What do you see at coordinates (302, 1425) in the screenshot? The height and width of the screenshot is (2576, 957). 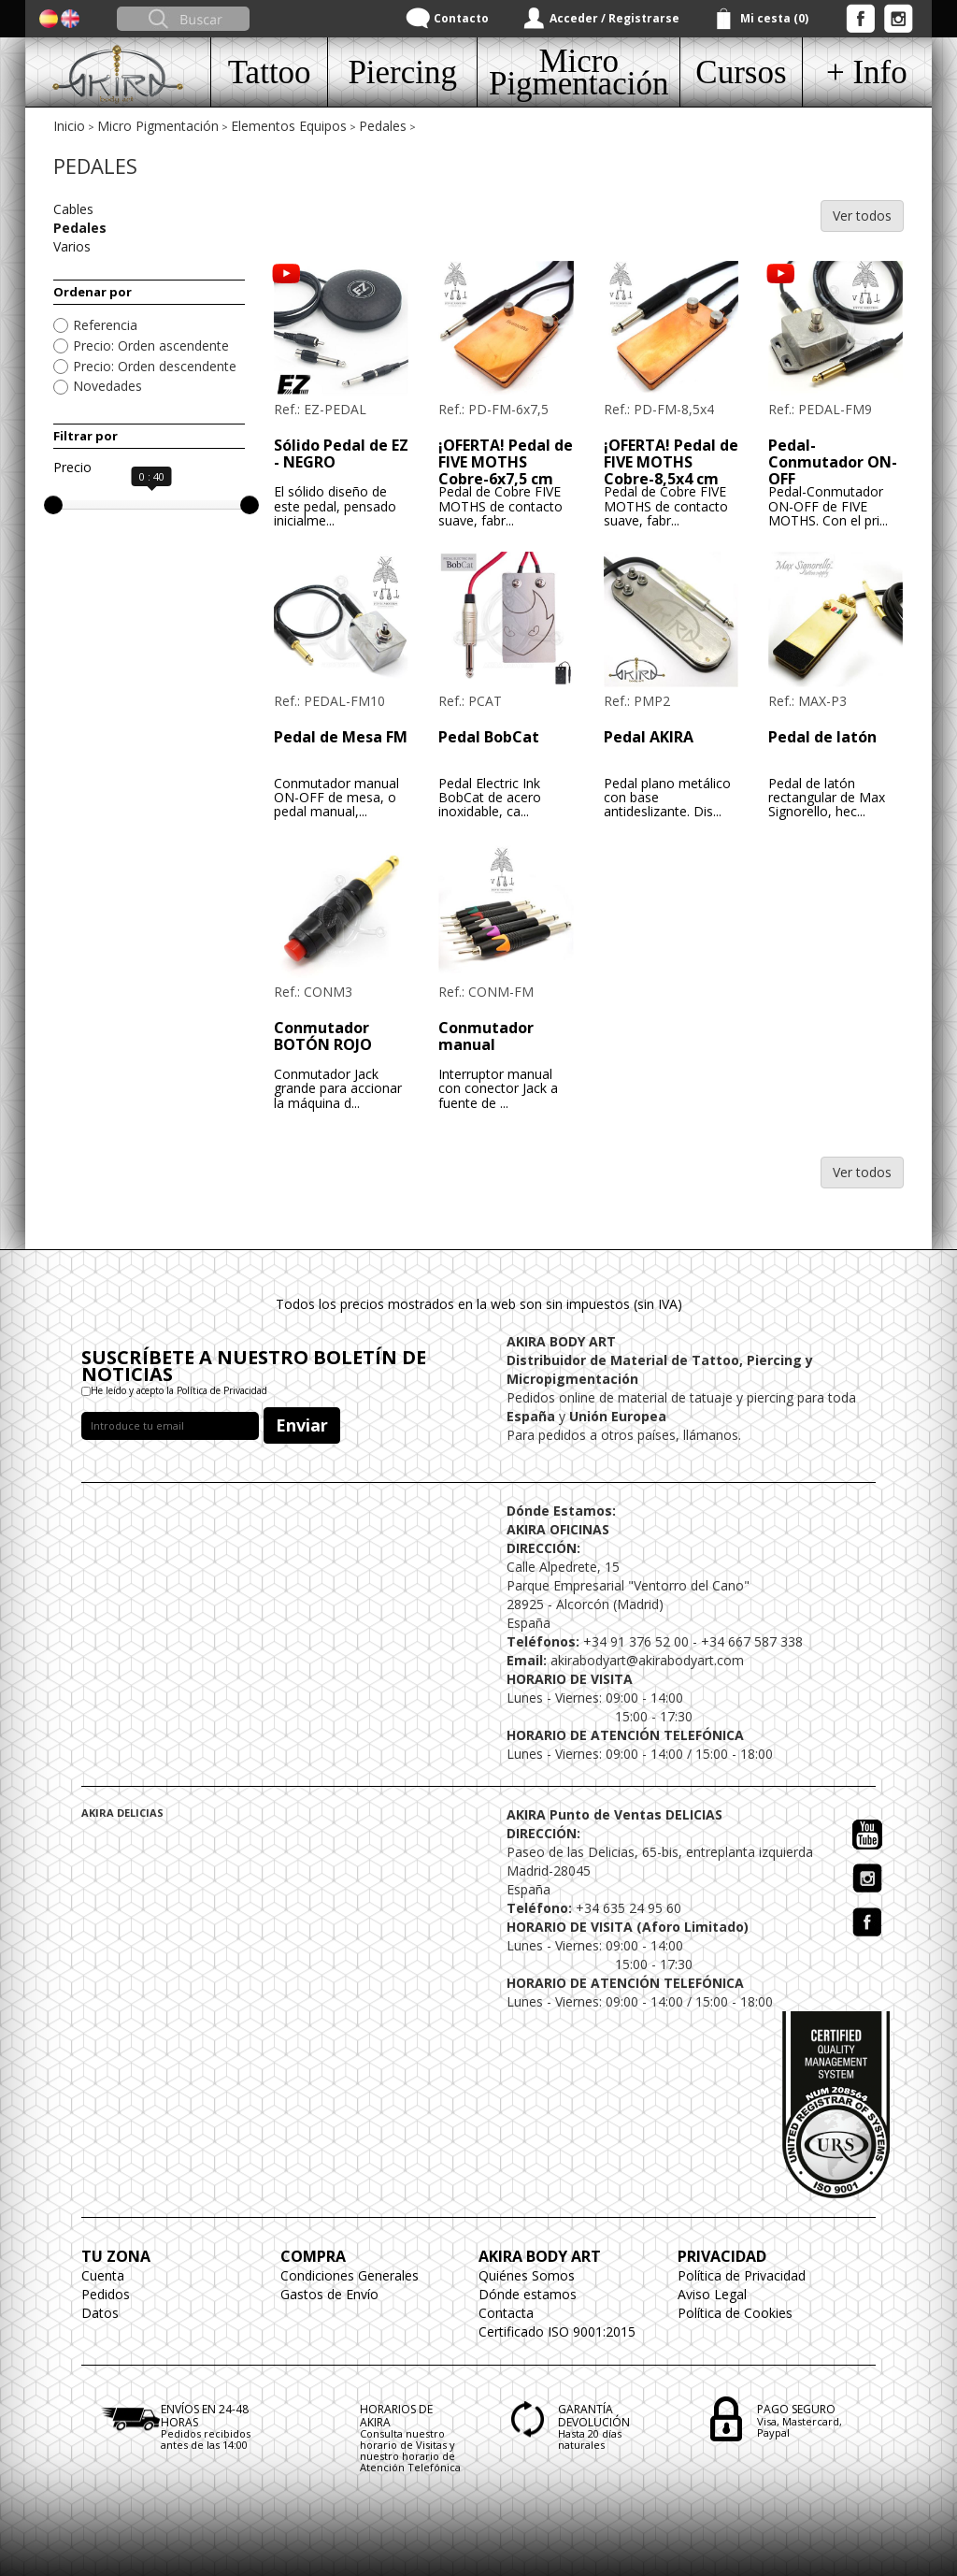 I see `Enviar` at bounding box center [302, 1425].